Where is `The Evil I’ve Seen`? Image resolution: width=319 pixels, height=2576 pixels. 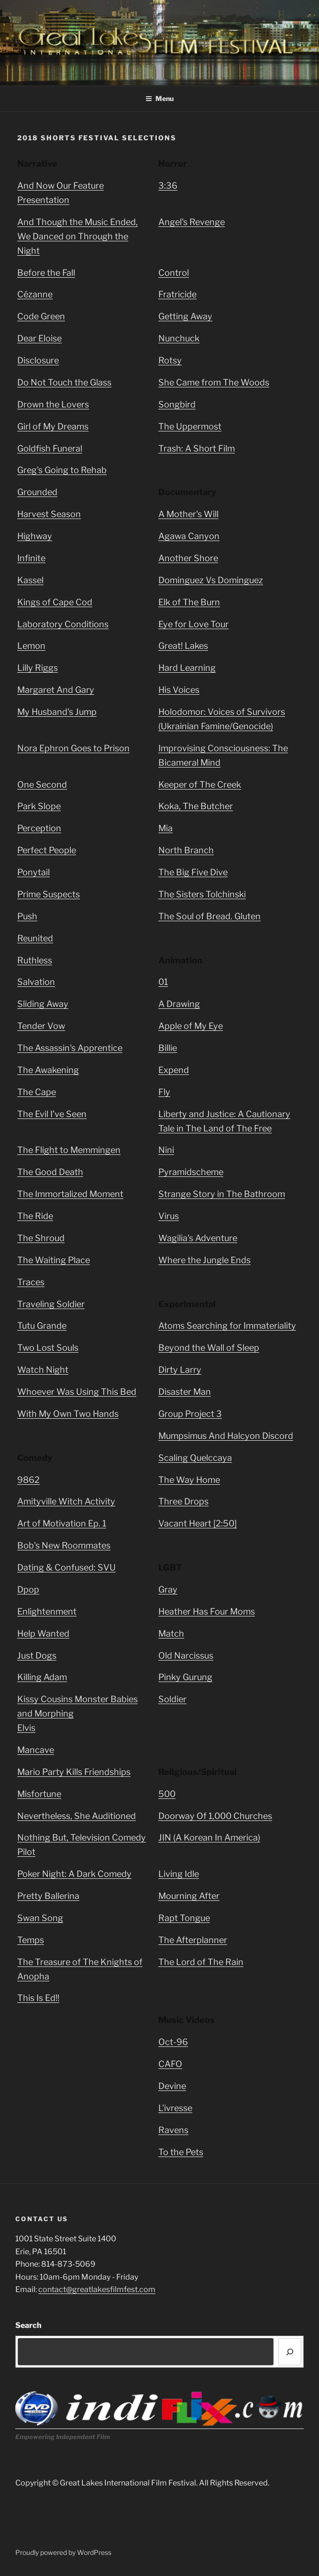 The Evil I’ve Seen is located at coordinates (52, 1114).